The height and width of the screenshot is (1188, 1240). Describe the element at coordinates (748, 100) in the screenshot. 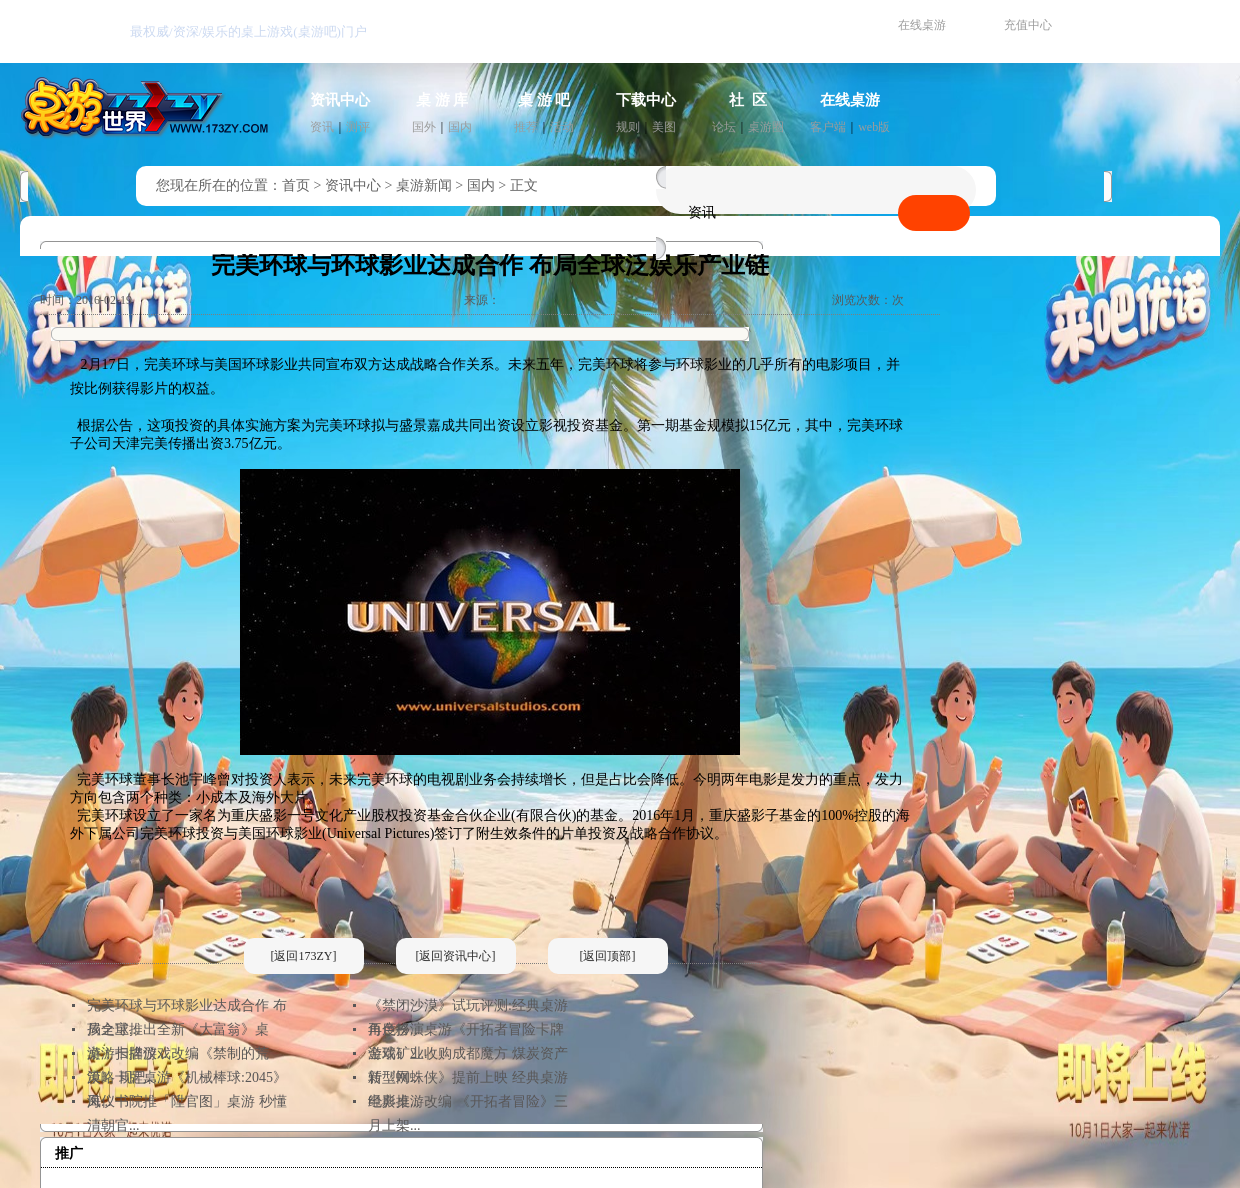

I see `社 区` at that location.